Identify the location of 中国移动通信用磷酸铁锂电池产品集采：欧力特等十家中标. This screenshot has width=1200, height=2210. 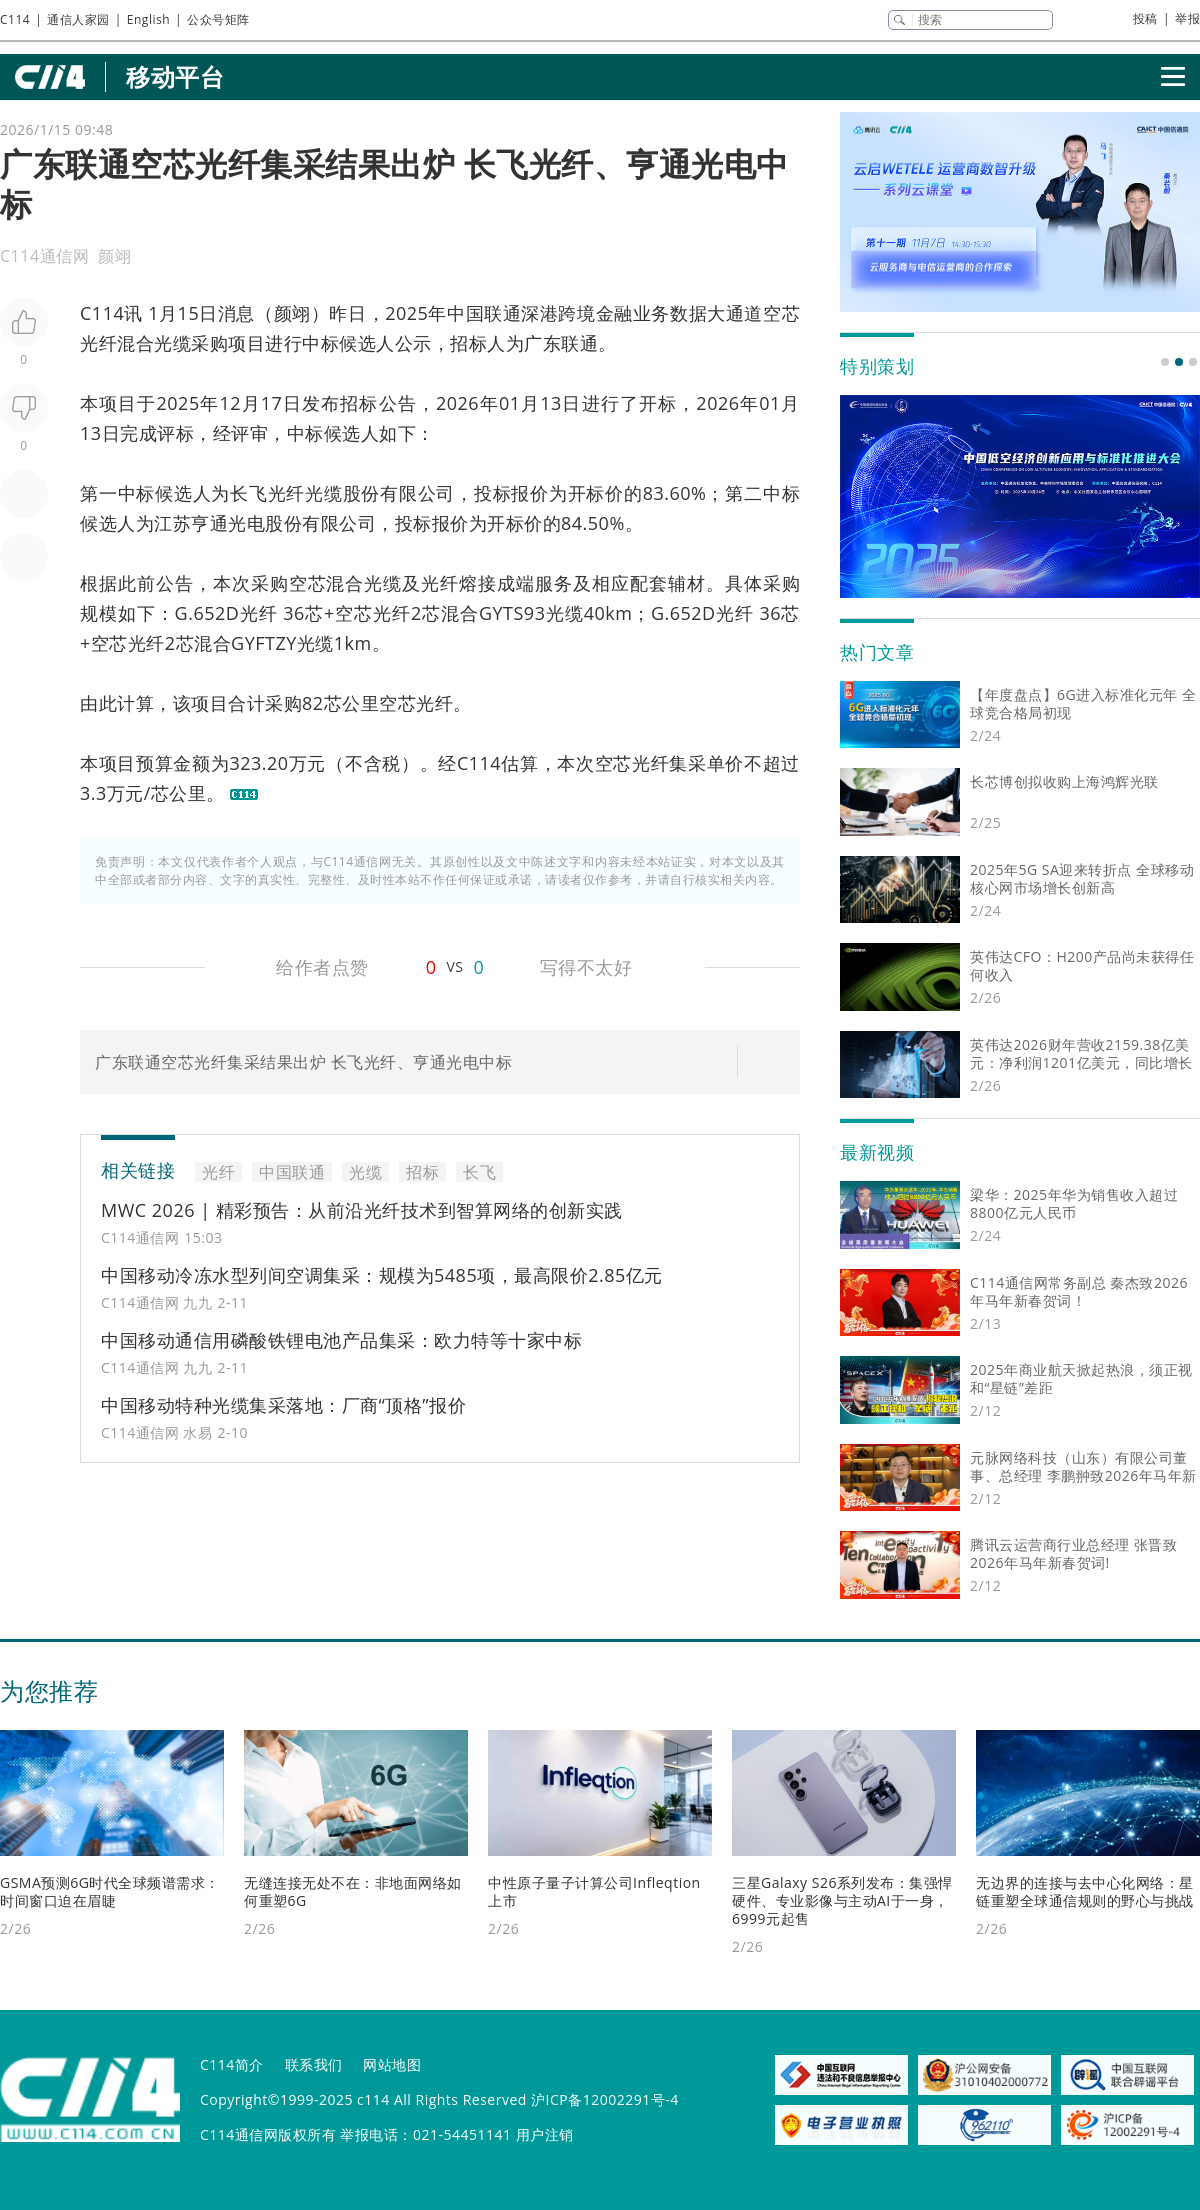
(341, 1340).